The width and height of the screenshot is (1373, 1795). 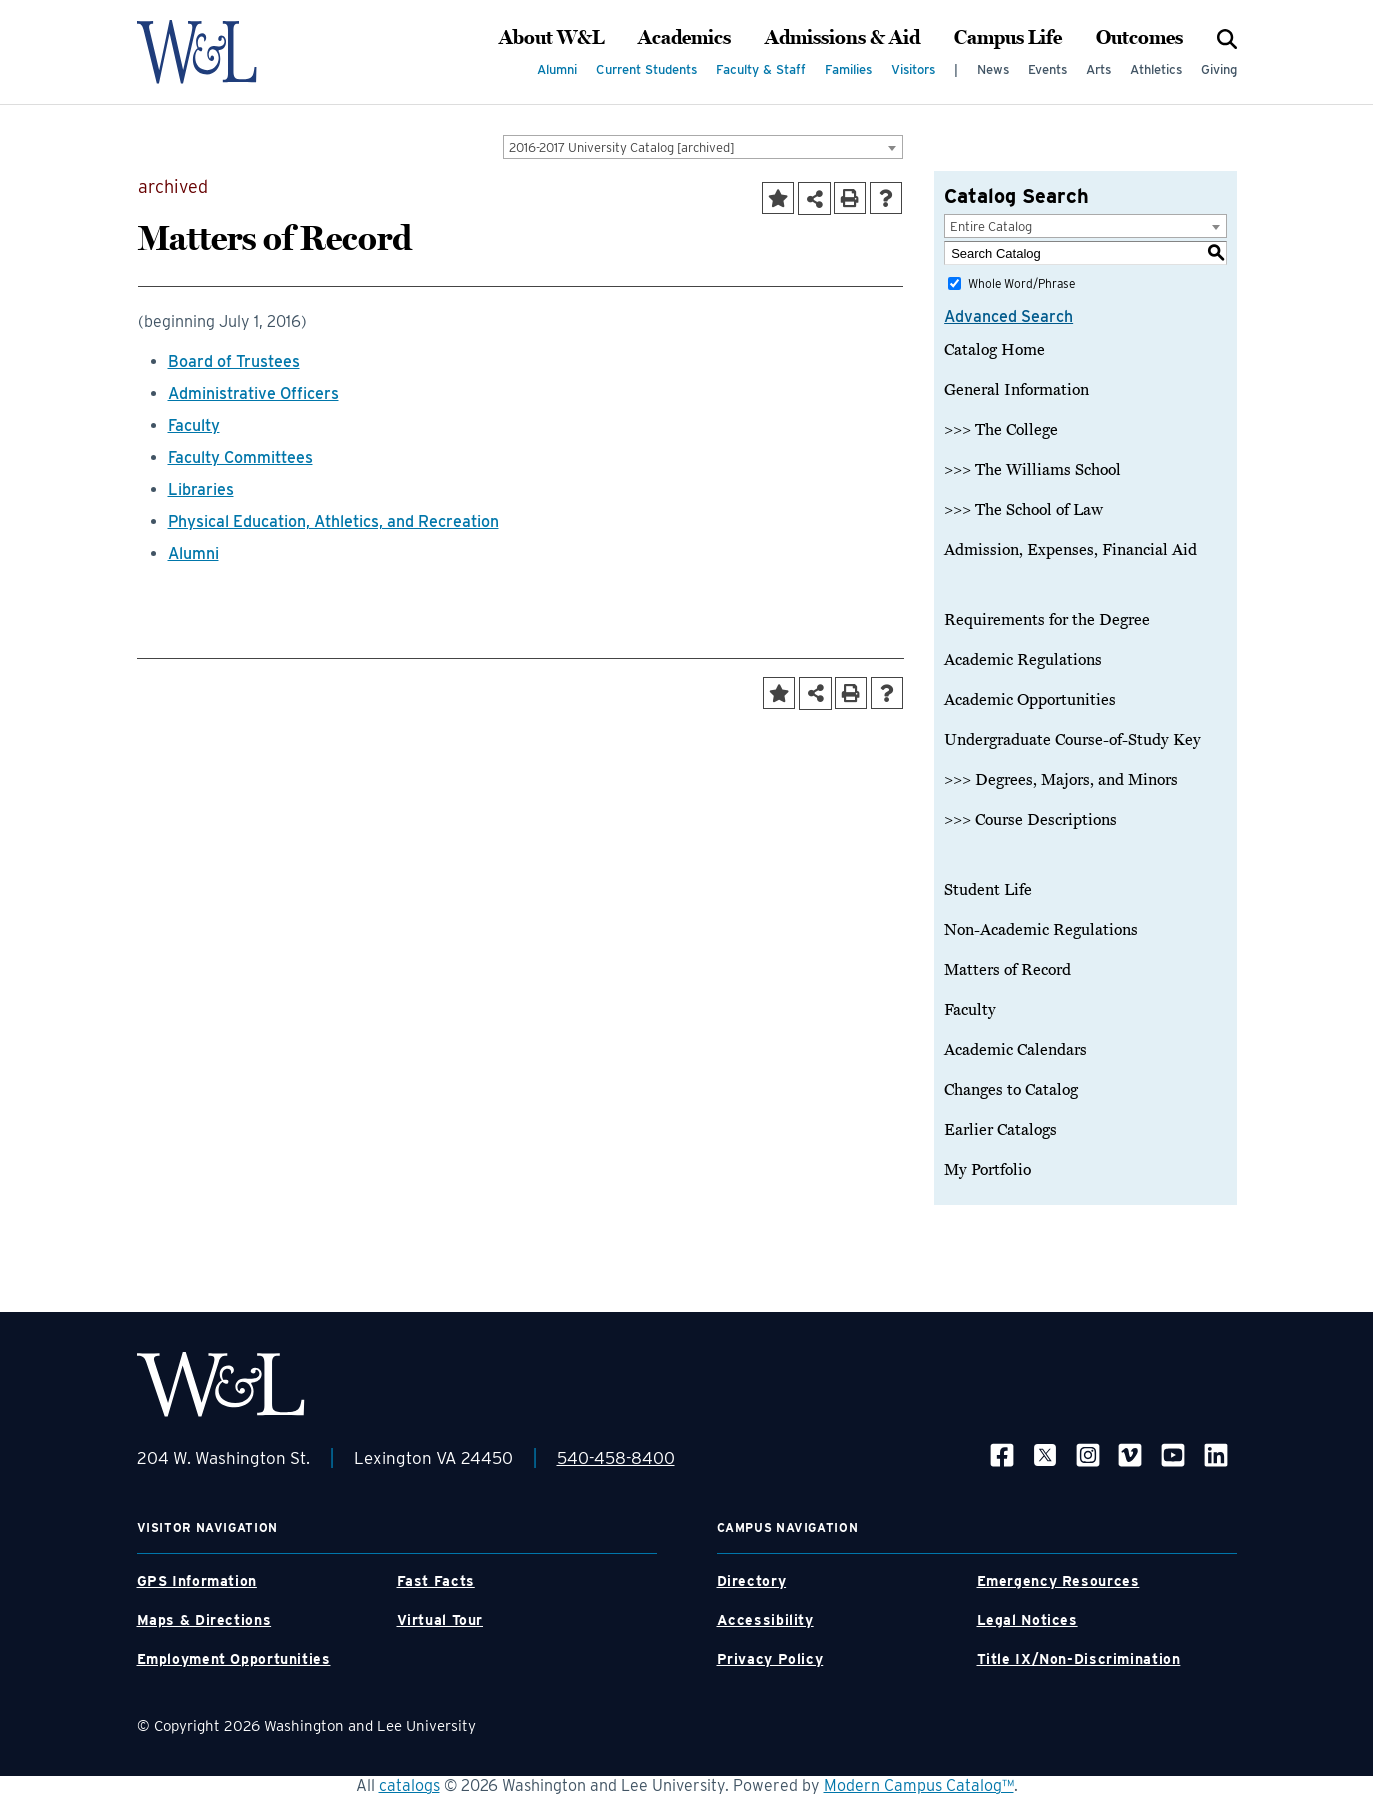 What do you see at coordinates (1219, 69) in the screenshot?
I see `Giving` at bounding box center [1219, 69].